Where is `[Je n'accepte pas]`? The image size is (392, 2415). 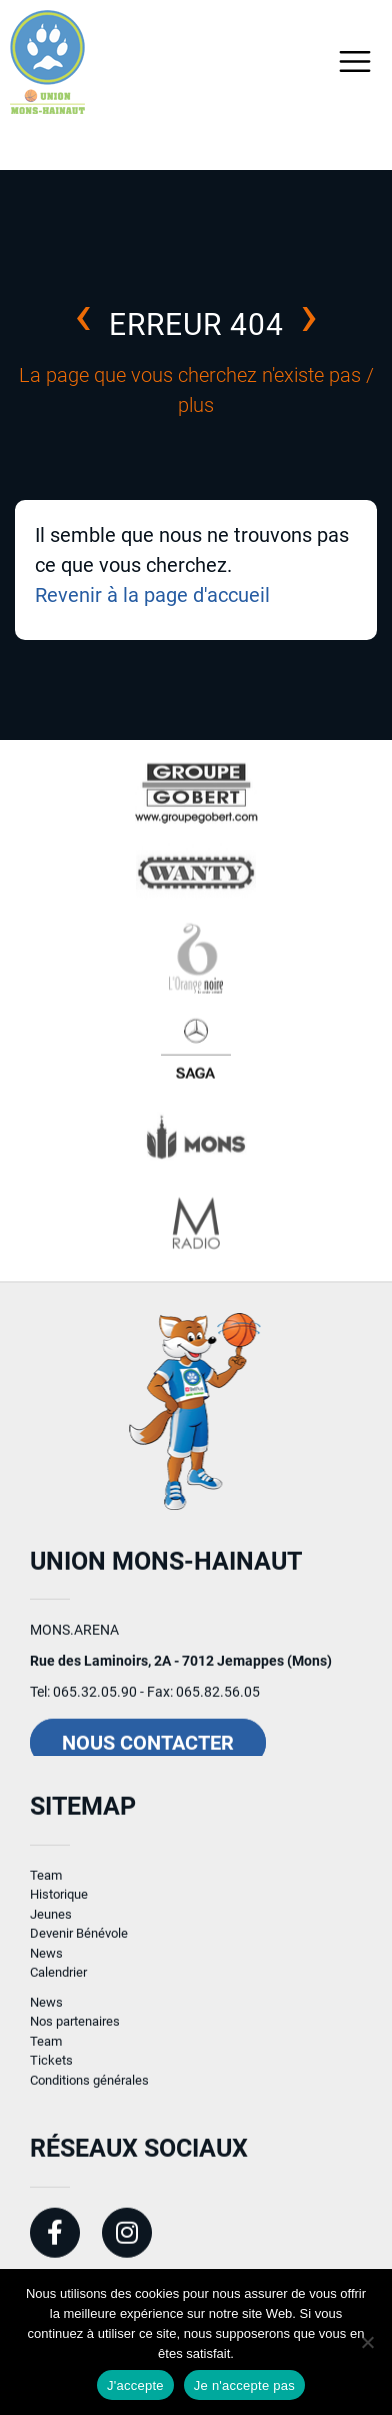 [Je n'accepte pas] is located at coordinates (367, 2342).